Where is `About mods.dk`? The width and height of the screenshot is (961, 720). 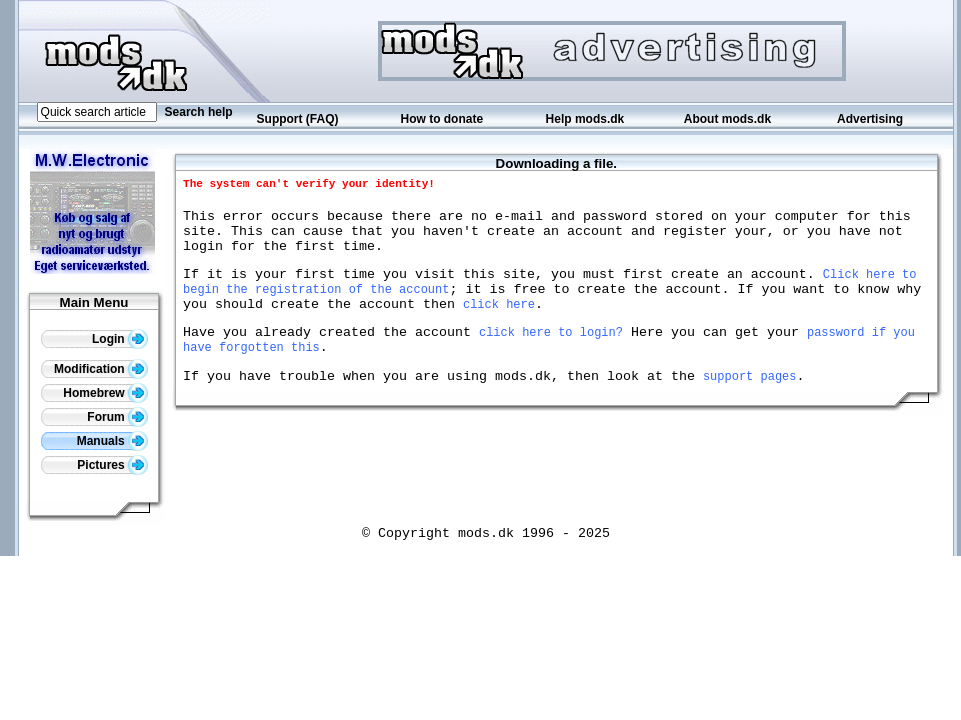
About mods.dk is located at coordinates (727, 119).